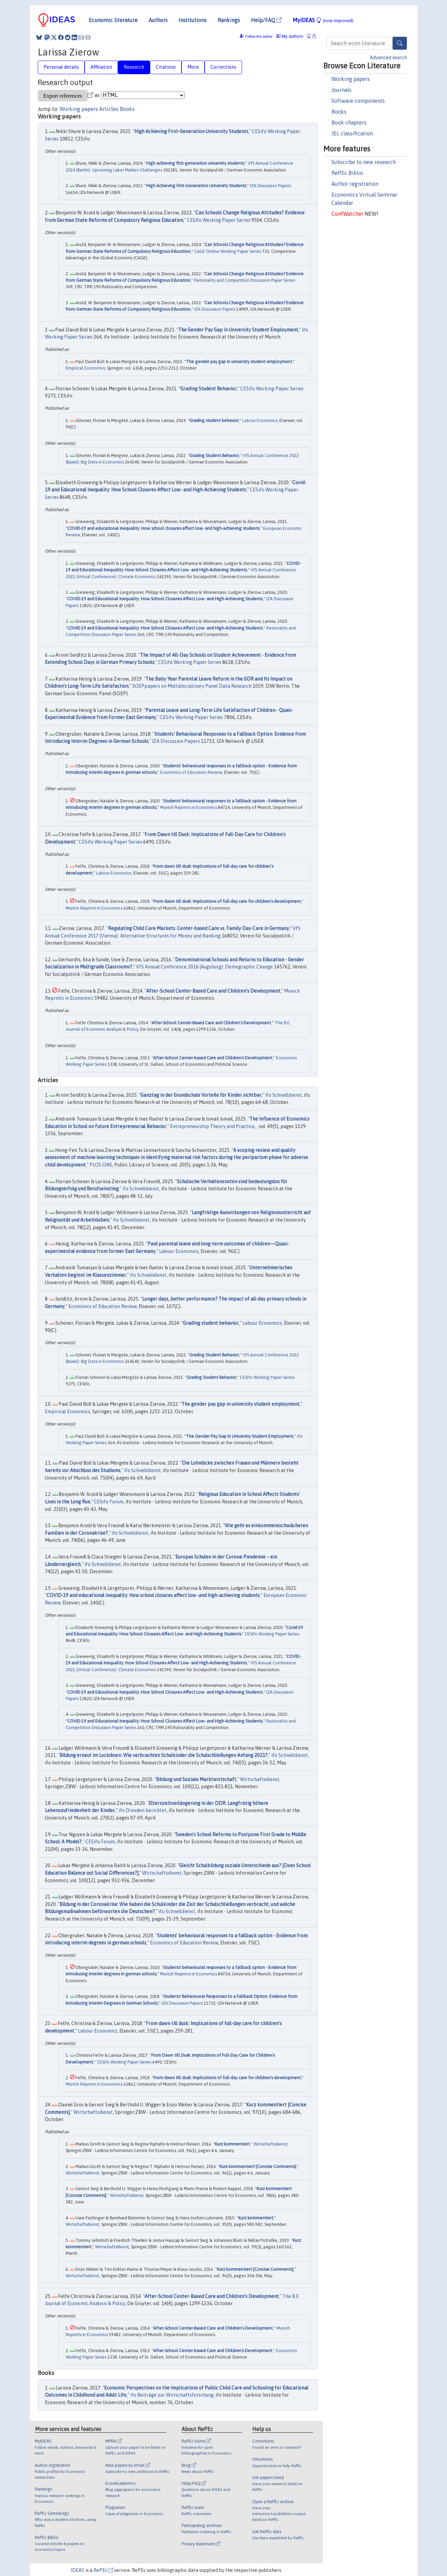 The width and height of the screenshot is (447, 2576). What do you see at coordinates (100, 1165) in the screenshot?
I see `PLOS ONE` at bounding box center [100, 1165].